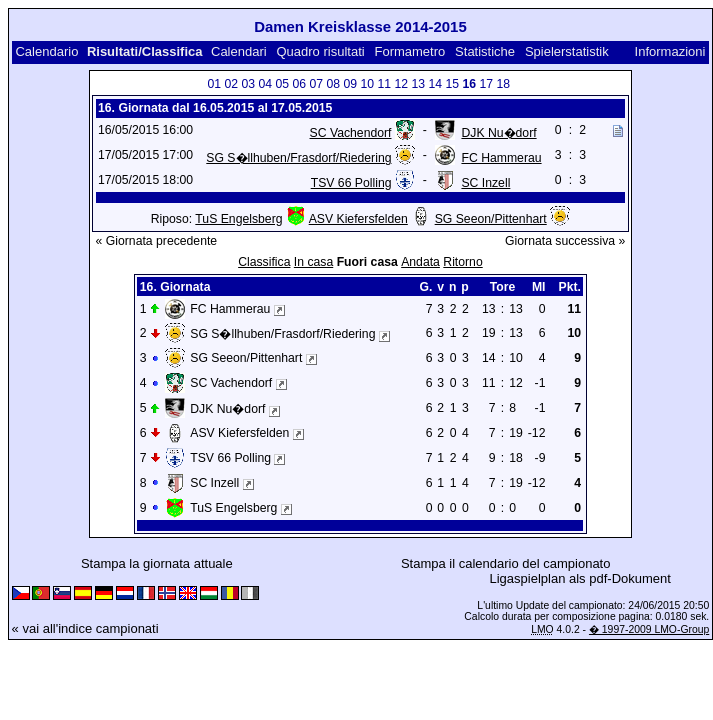 The image size is (713, 720). I want to click on TuS Engelsberg, so click(238, 219).